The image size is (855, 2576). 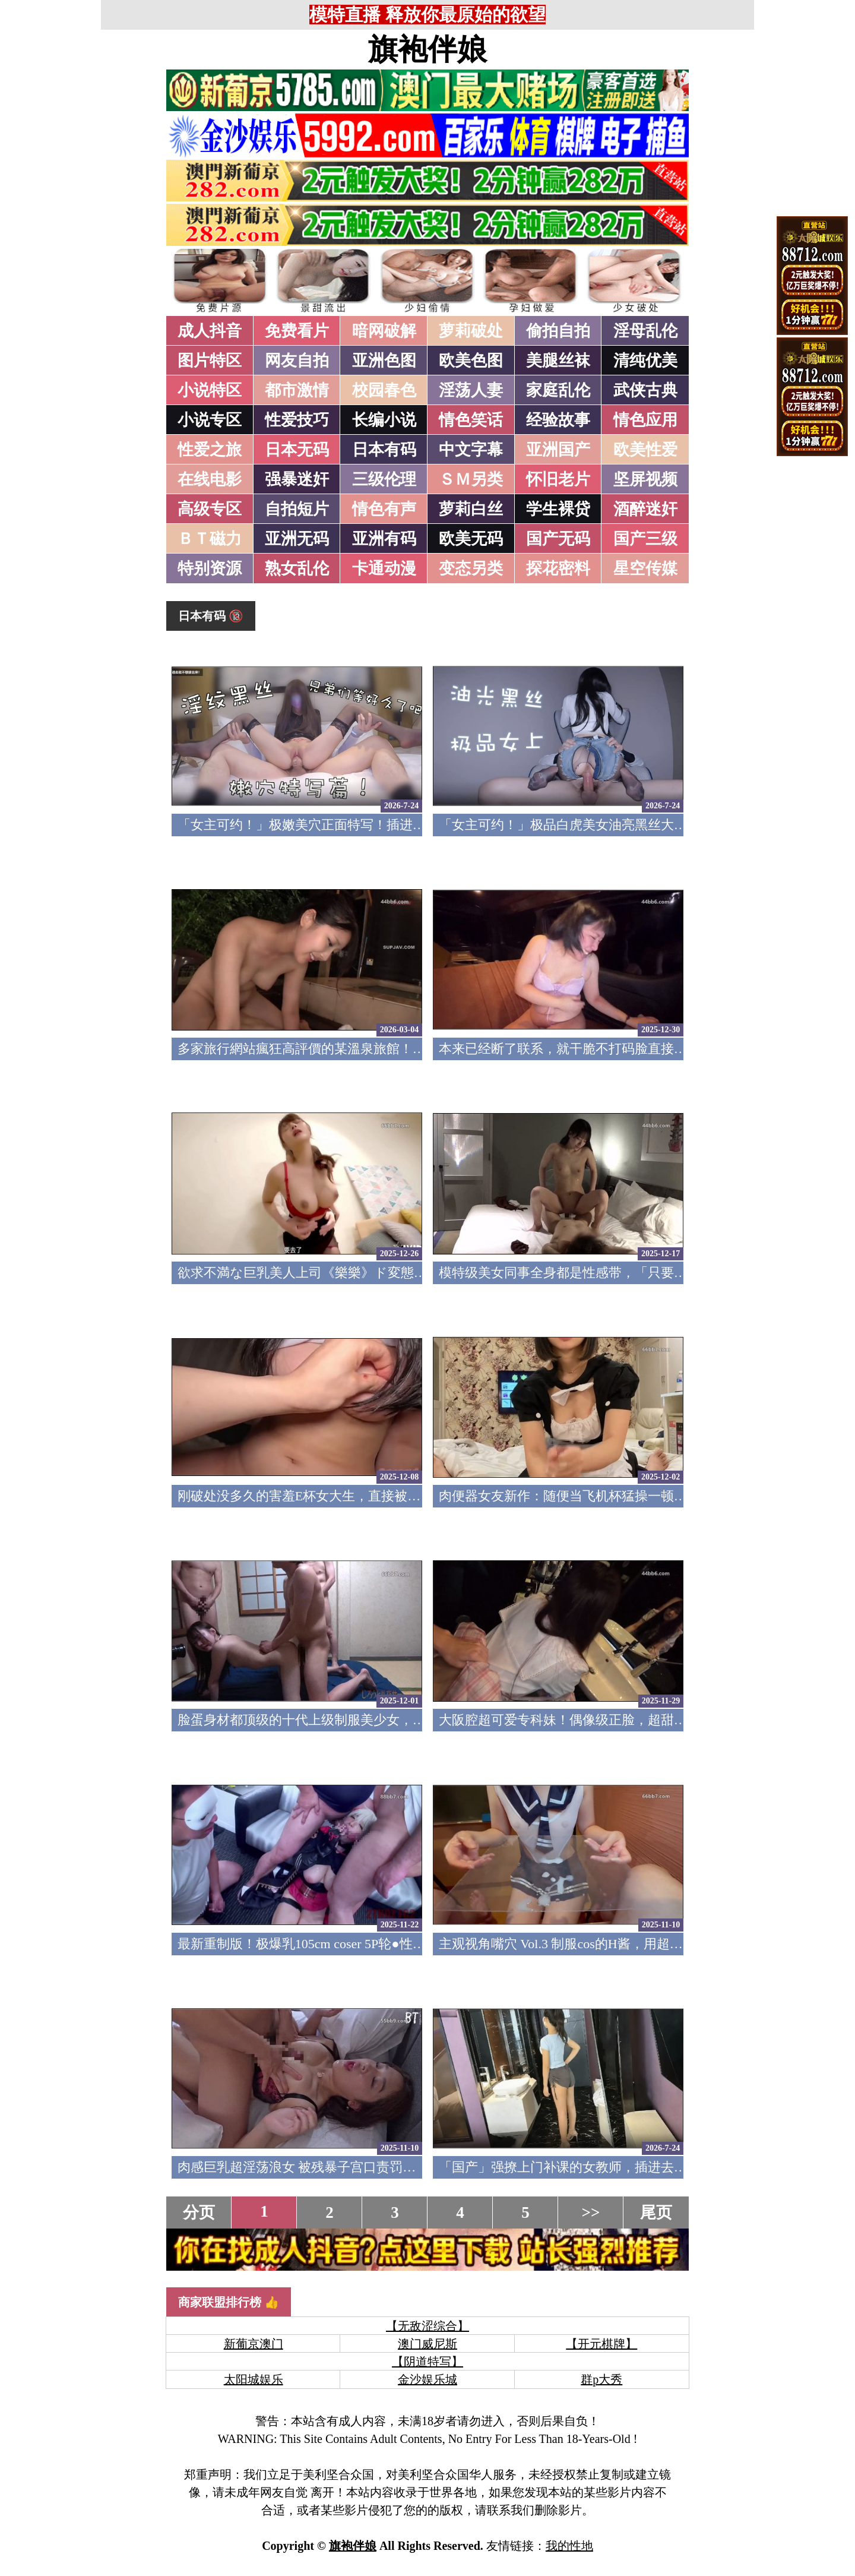 I want to click on 中文字幕, so click(x=471, y=450).